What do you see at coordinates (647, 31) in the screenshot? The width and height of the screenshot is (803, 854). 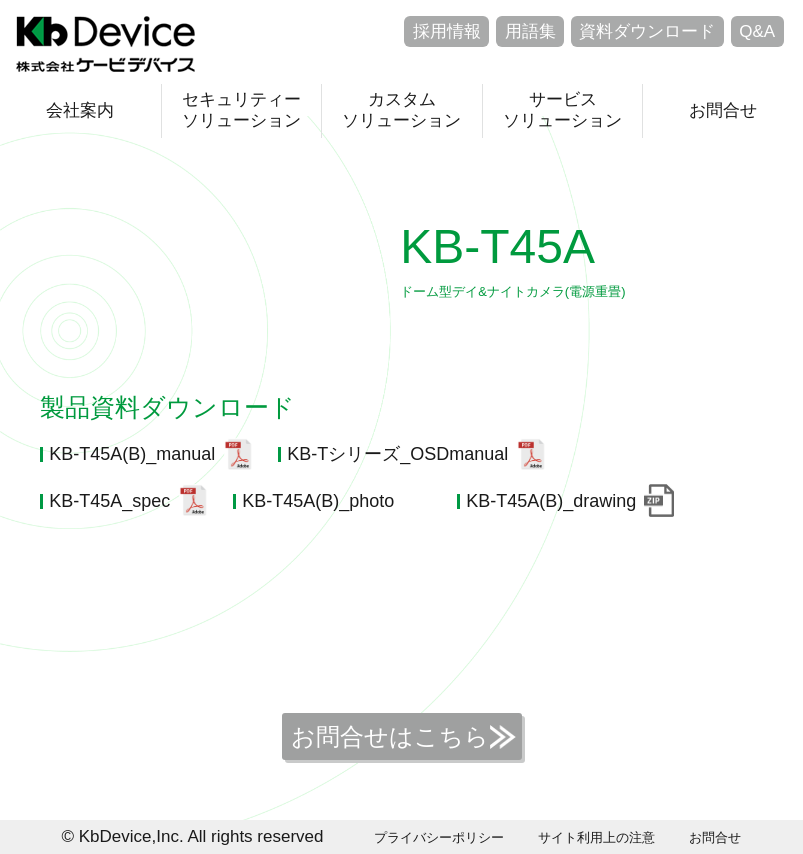 I see `資料ダウンロード` at bounding box center [647, 31].